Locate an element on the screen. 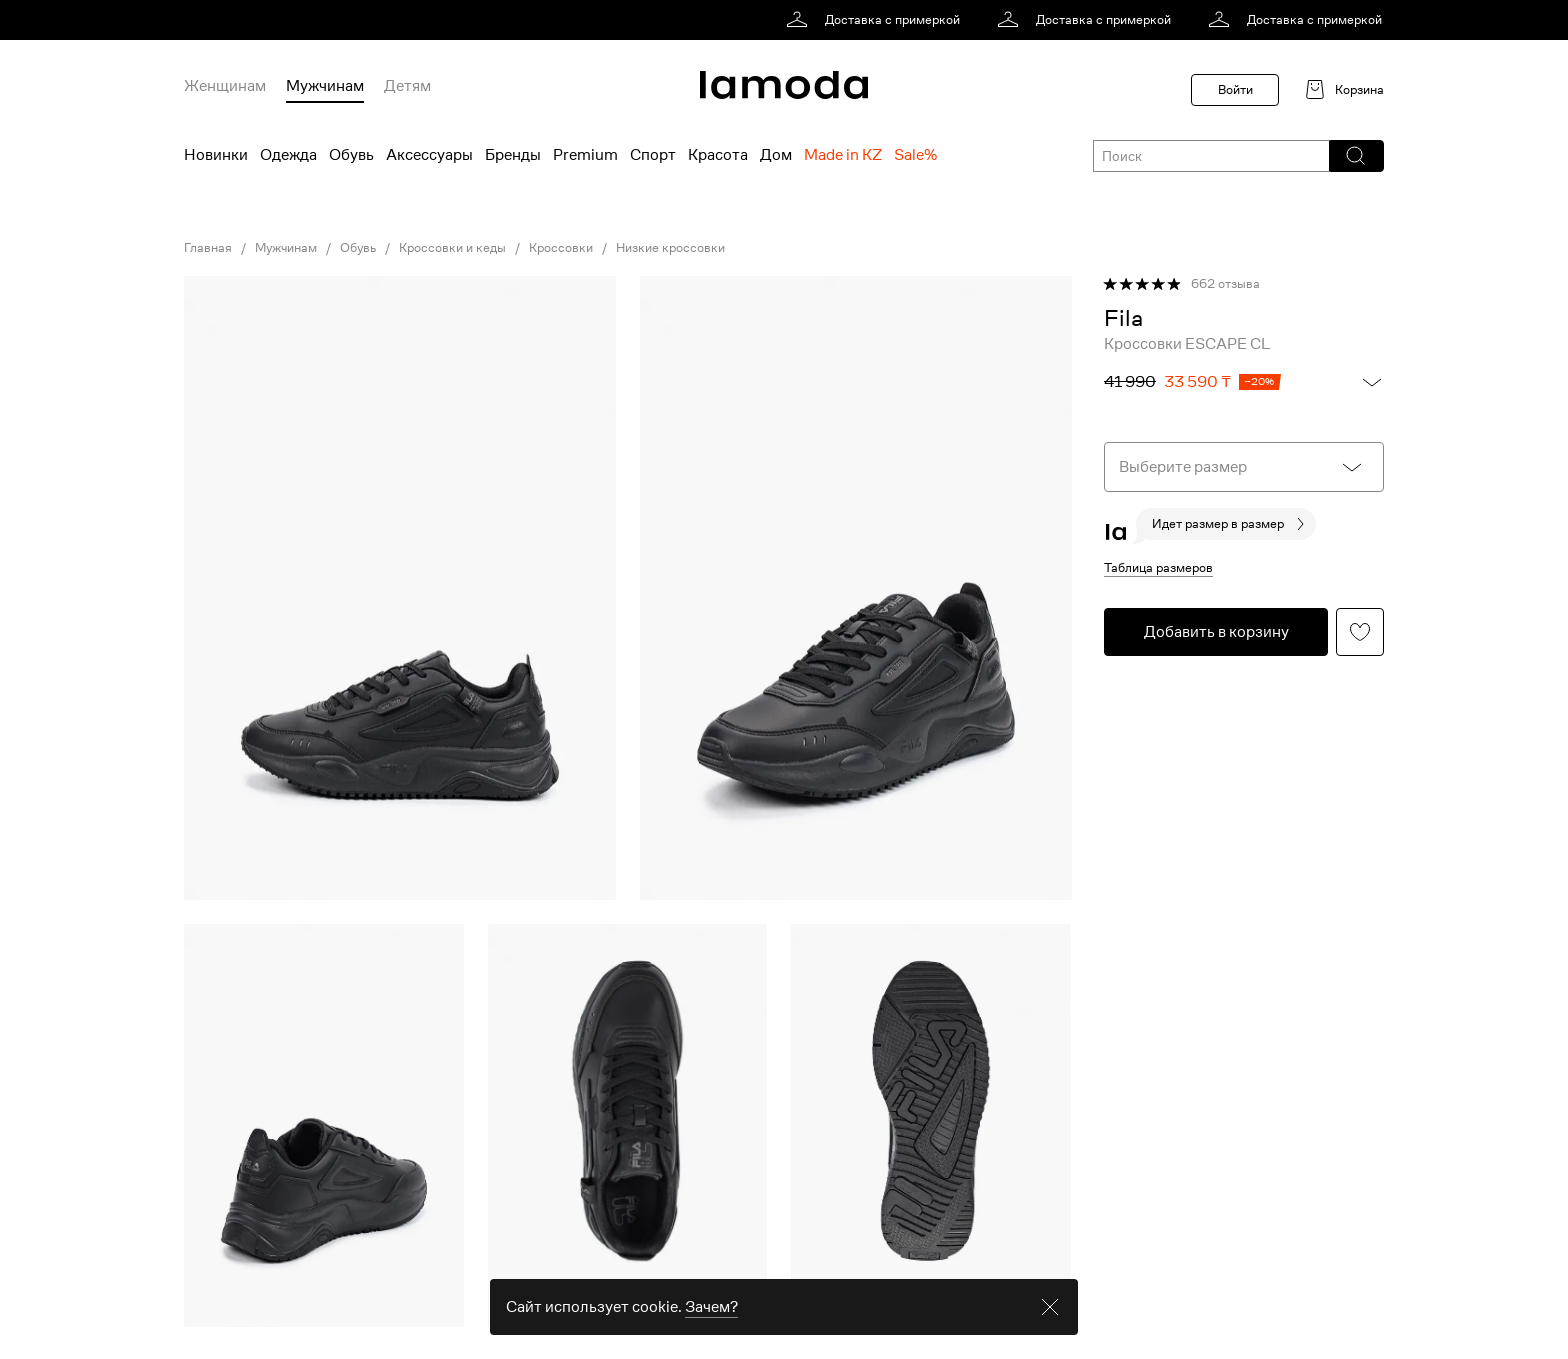 Image resolution: width=1568 pixels, height=1359 pixels. Аксессуары [menuitem] is located at coordinates (429, 155).